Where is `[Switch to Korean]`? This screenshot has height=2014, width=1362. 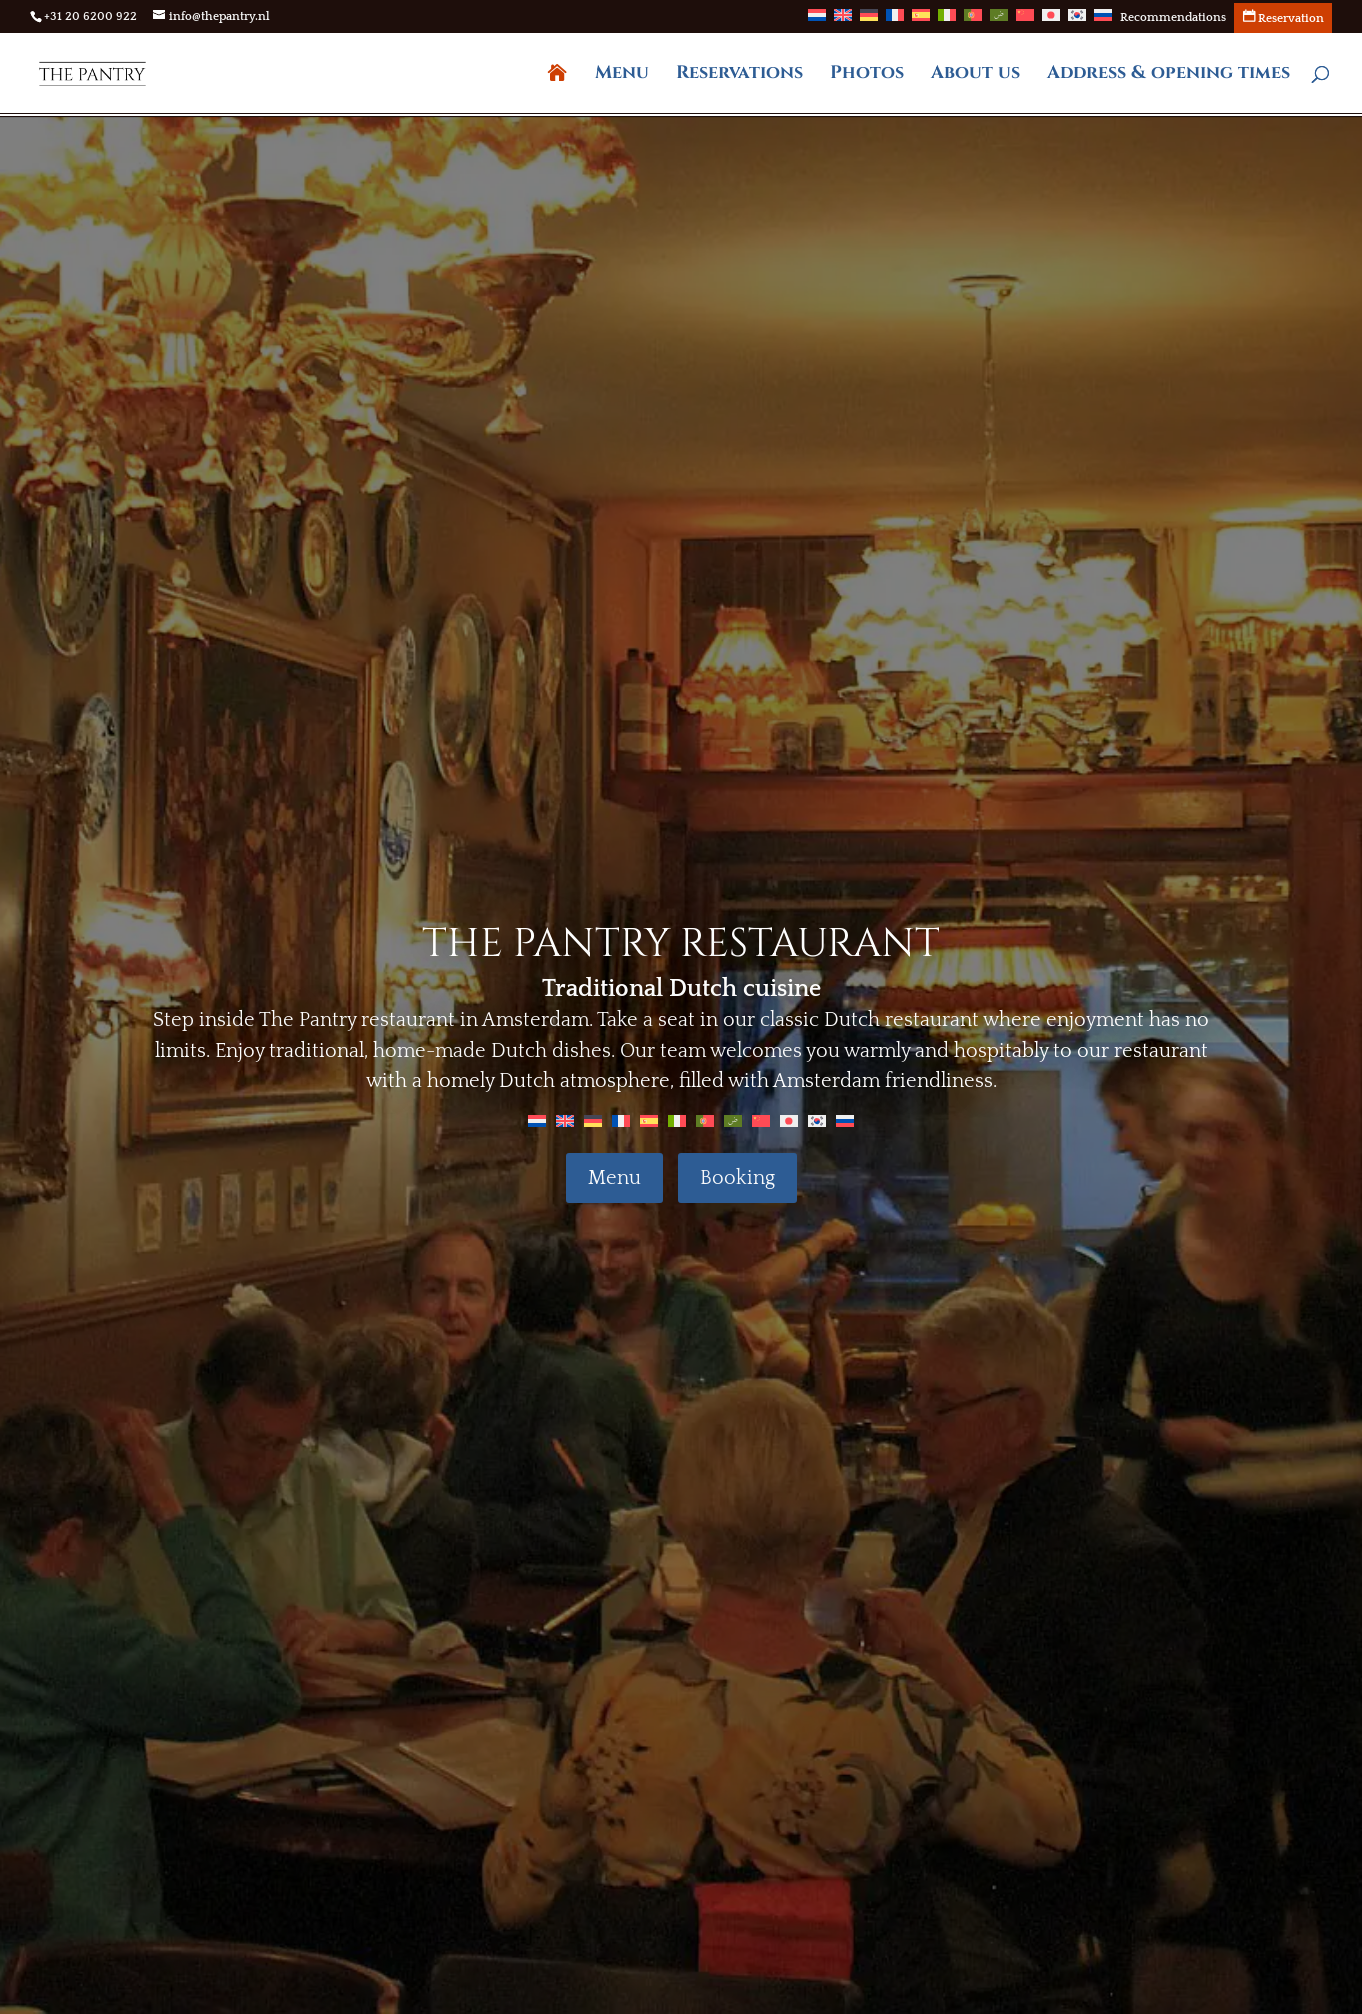 [Switch to Korean] is located at coordinates (1077, 21).